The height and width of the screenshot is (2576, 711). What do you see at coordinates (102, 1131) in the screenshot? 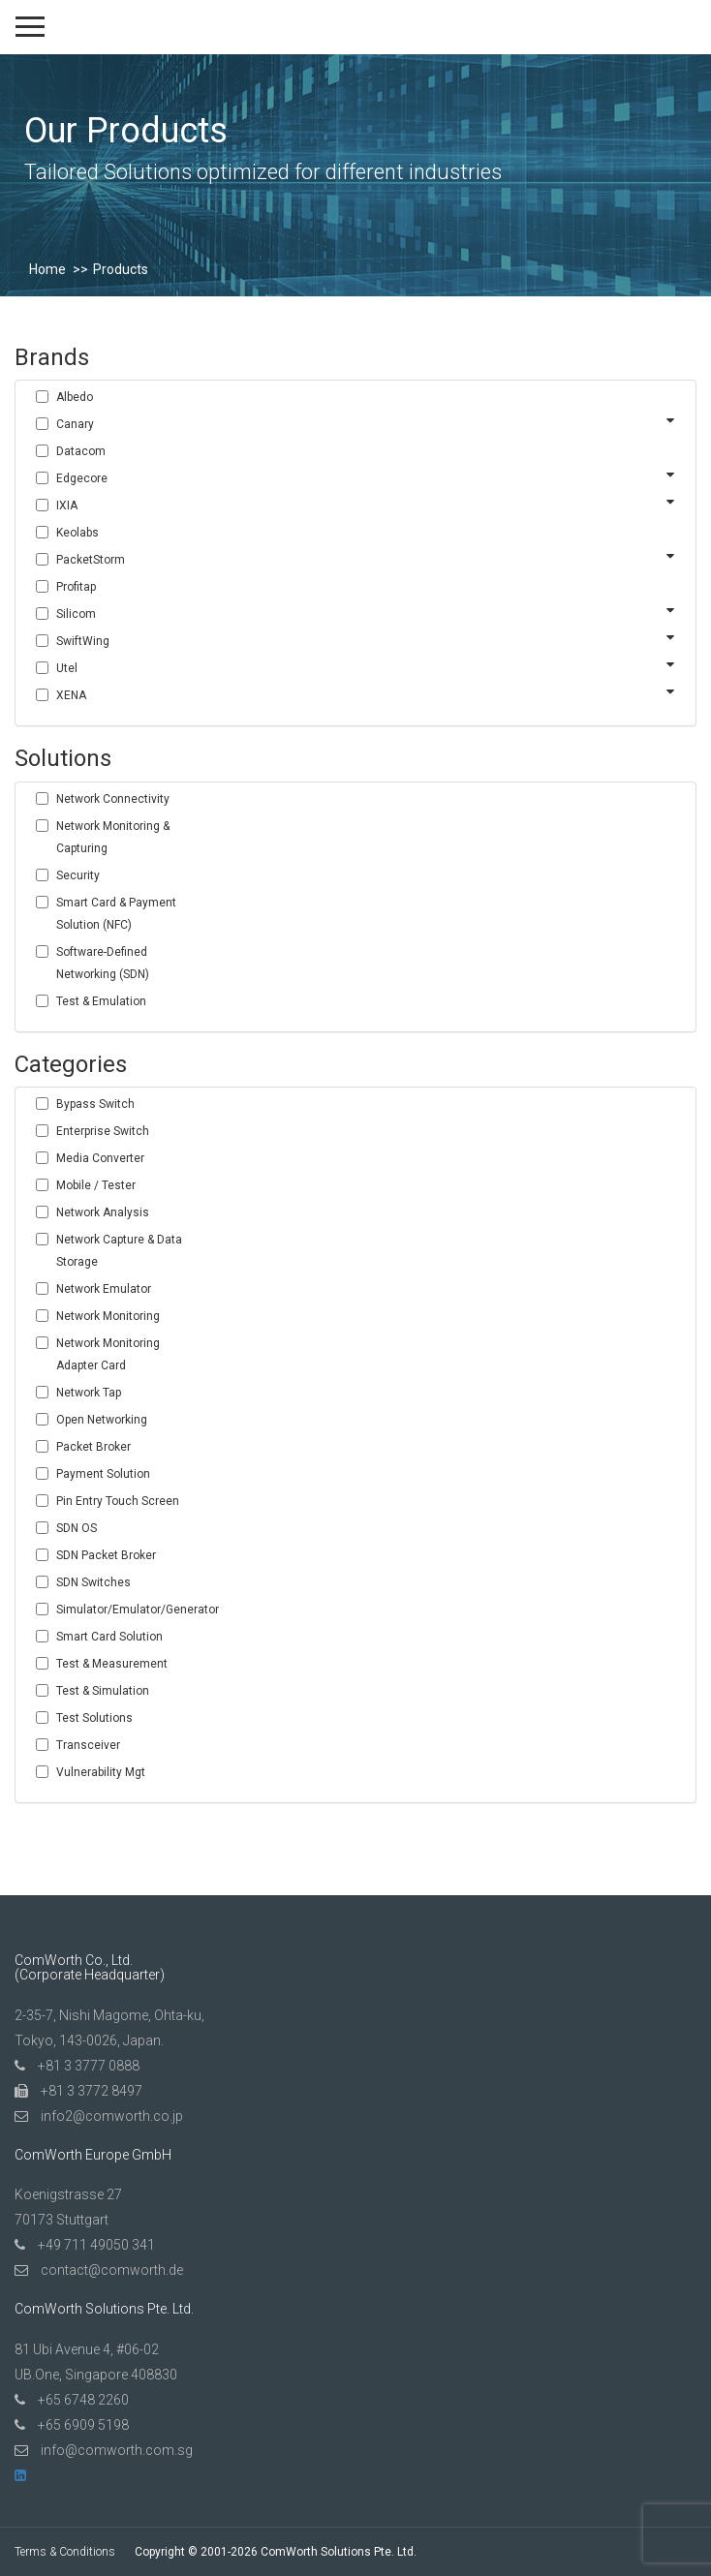
I see `Enterprise Switch` at bounding box center [102, 1131].